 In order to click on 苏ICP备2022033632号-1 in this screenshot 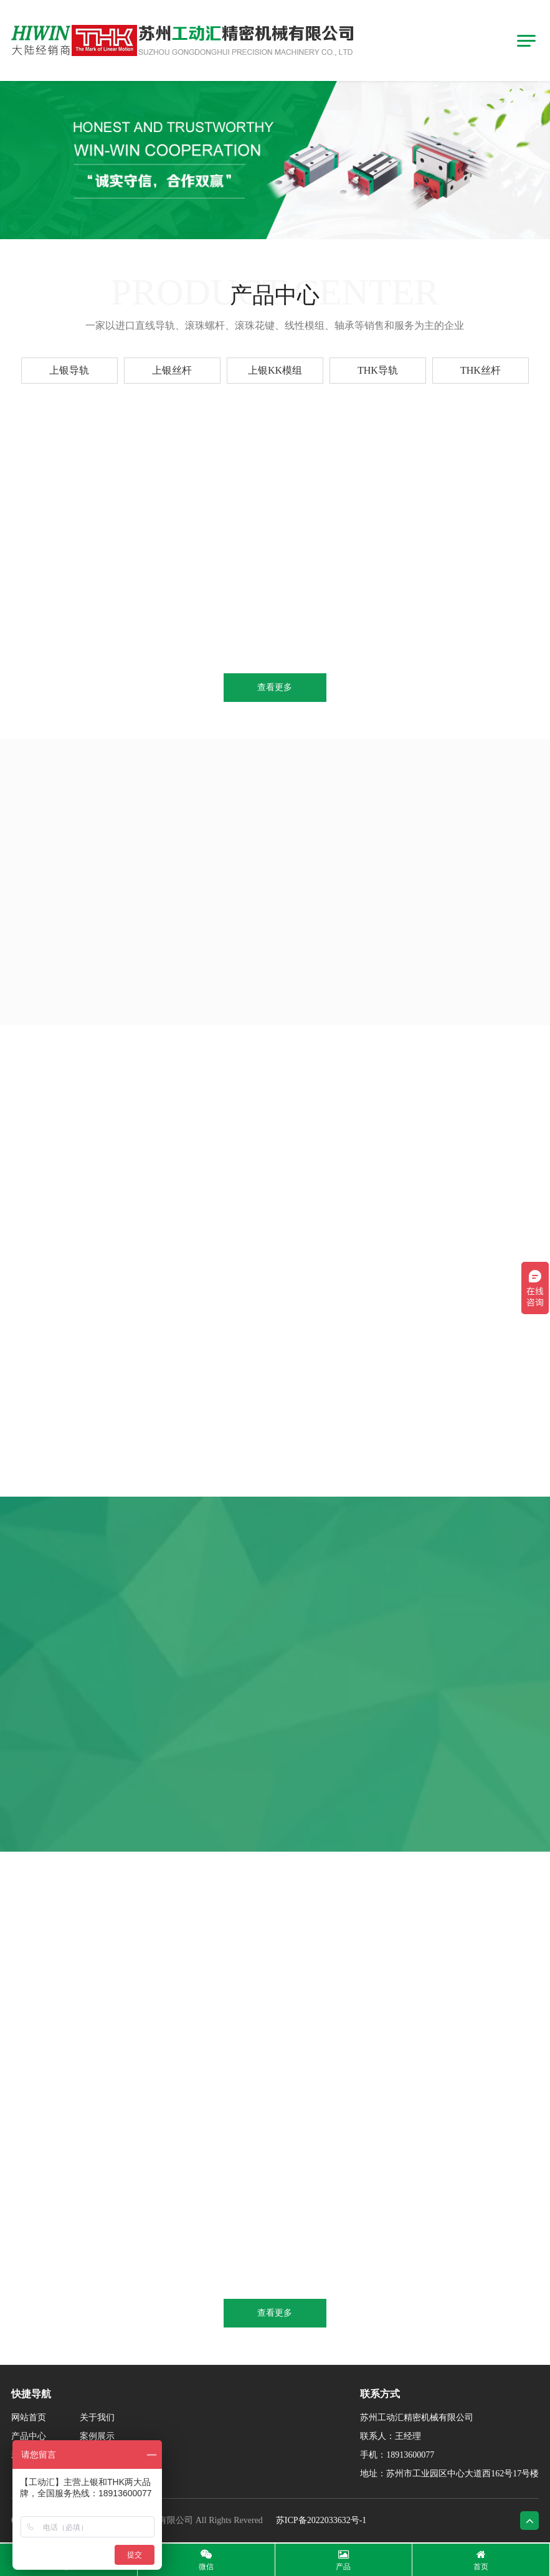, I will do `click(321, 2520)`.